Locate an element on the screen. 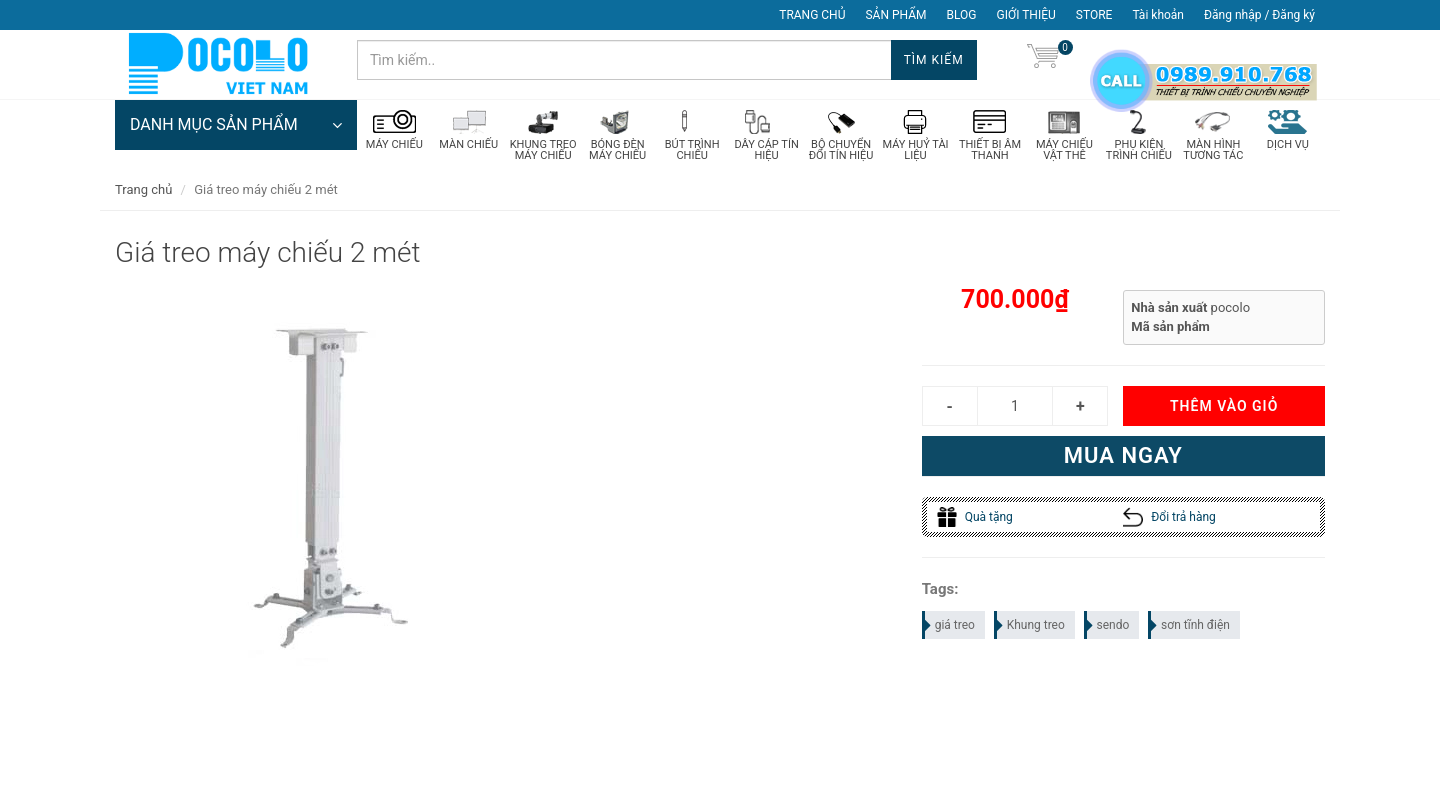 Image resolution: width=1440 pixels, height=800 pixels. giá treo is located at coordinates (949, 625).